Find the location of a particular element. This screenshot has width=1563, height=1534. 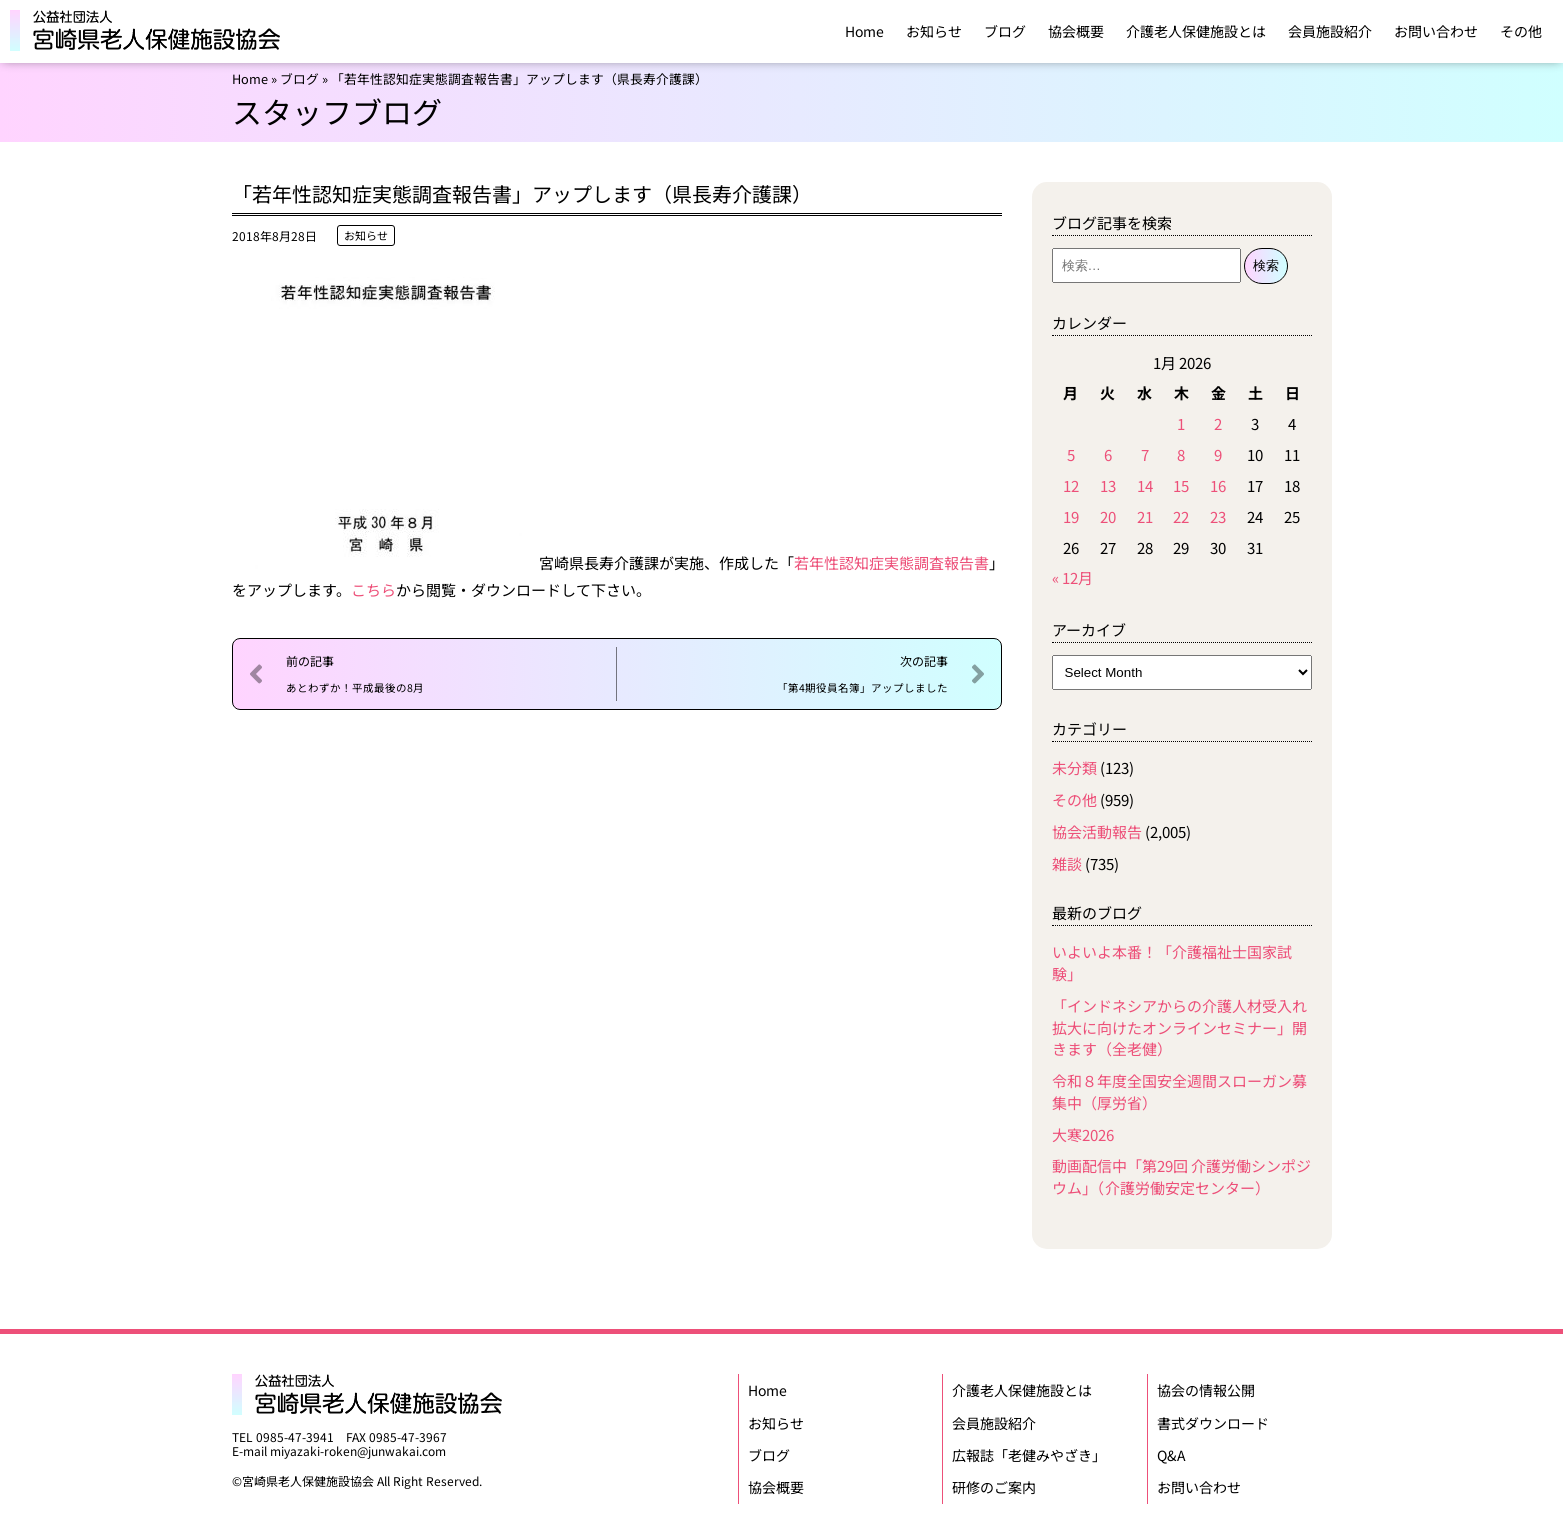

若年性認知症実態調査報告書 is located at coordinates (891, 562).